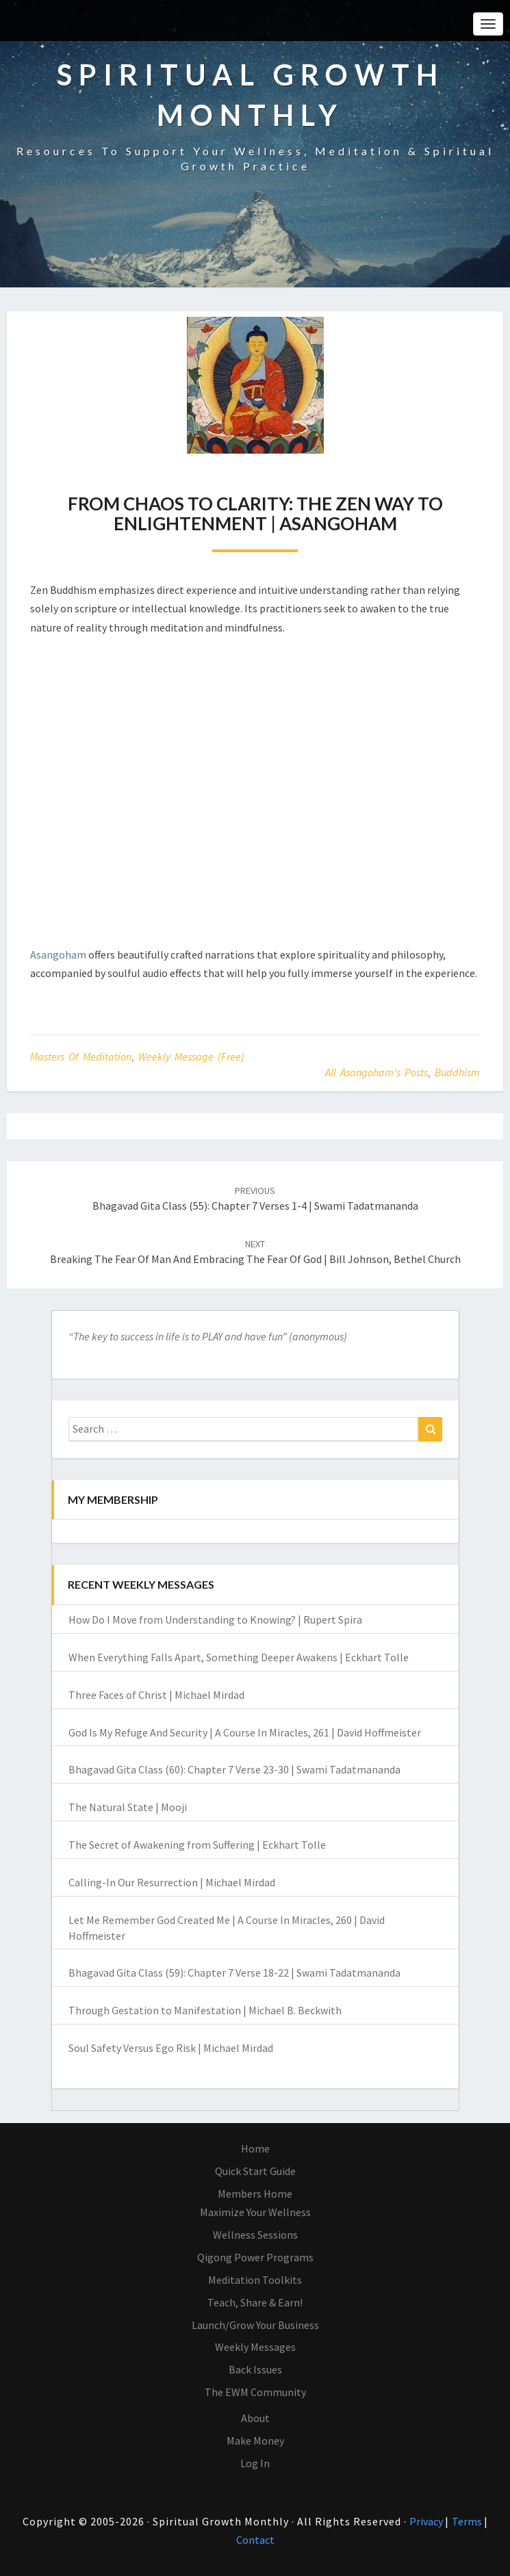  Describe the element at coordinates (80, 1056) in the screenshot. I see `Masters of Meditation` at that location.